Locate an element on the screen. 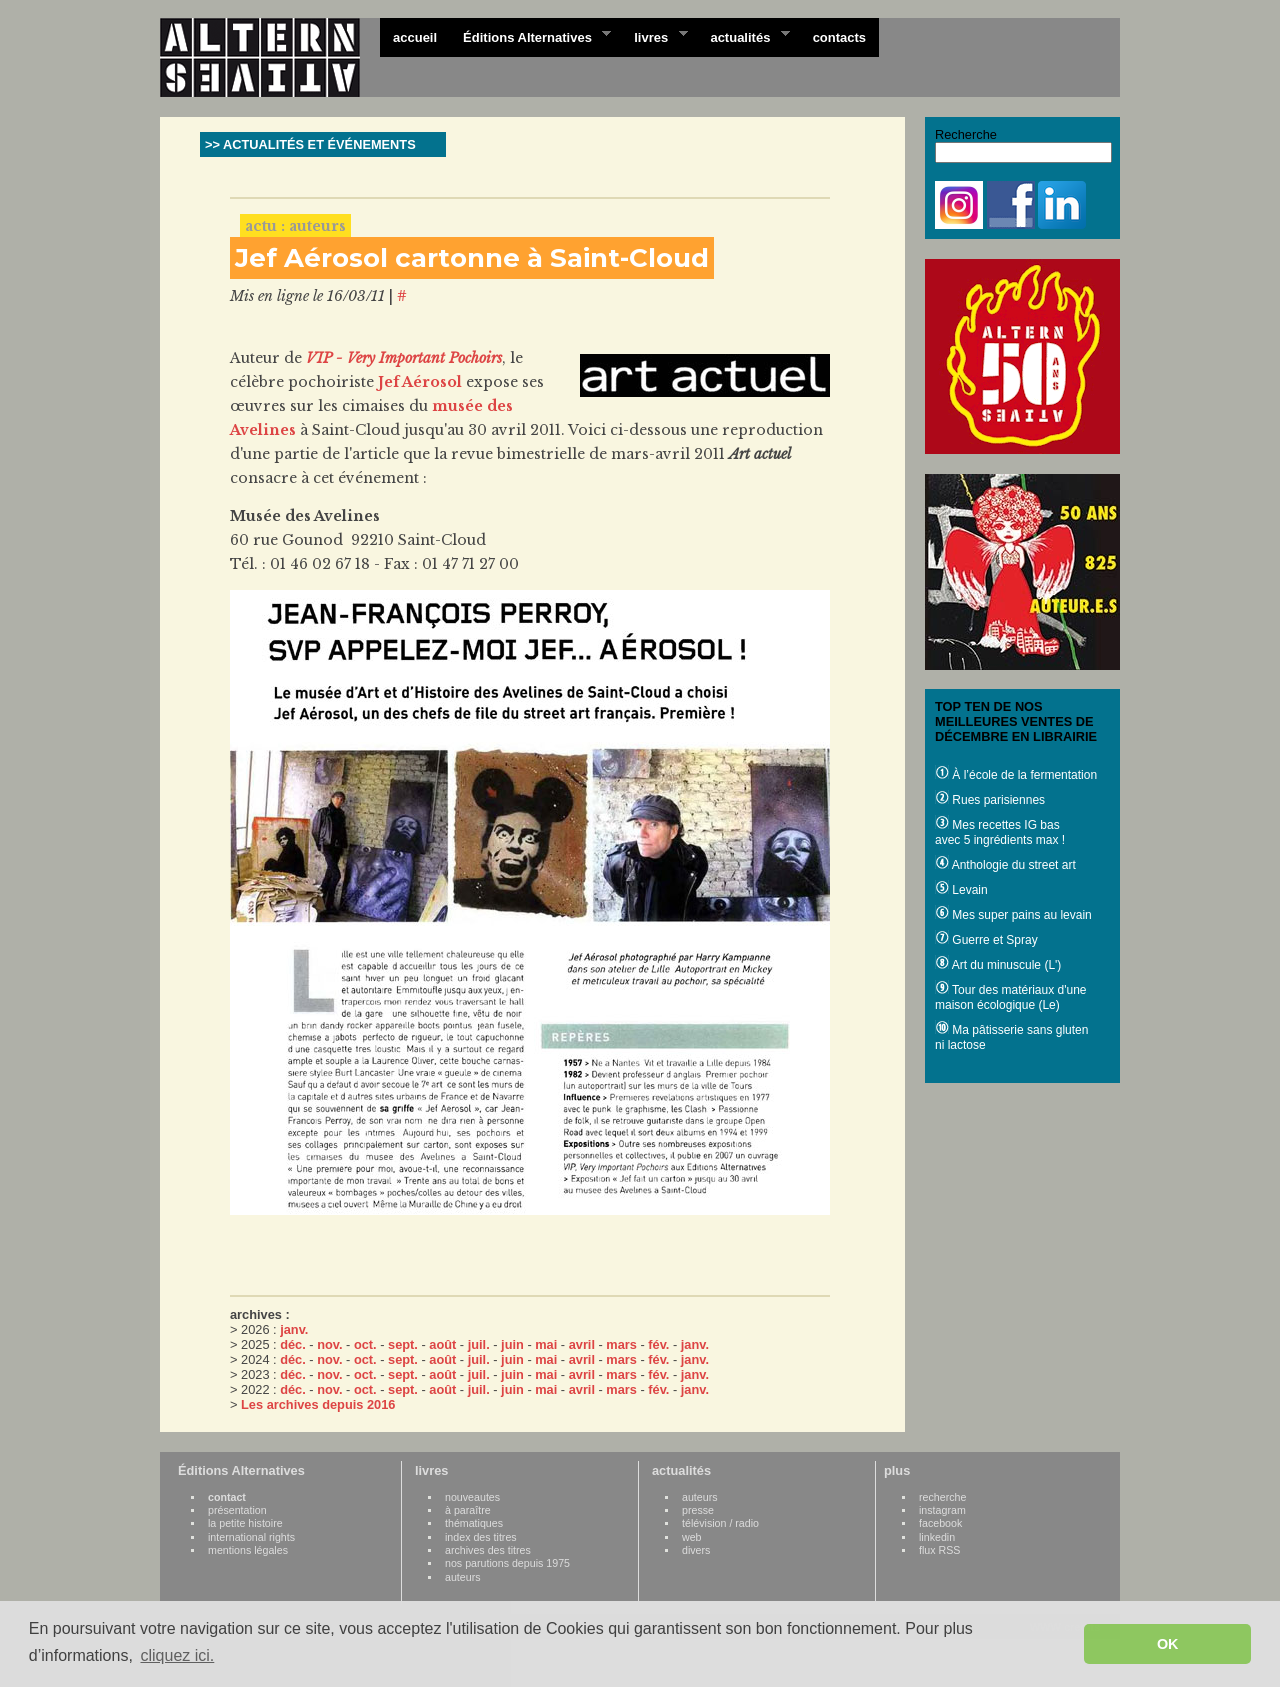  Tour des matériaux d'une maison écologique (Le) is located at coordinates (1010, 997).